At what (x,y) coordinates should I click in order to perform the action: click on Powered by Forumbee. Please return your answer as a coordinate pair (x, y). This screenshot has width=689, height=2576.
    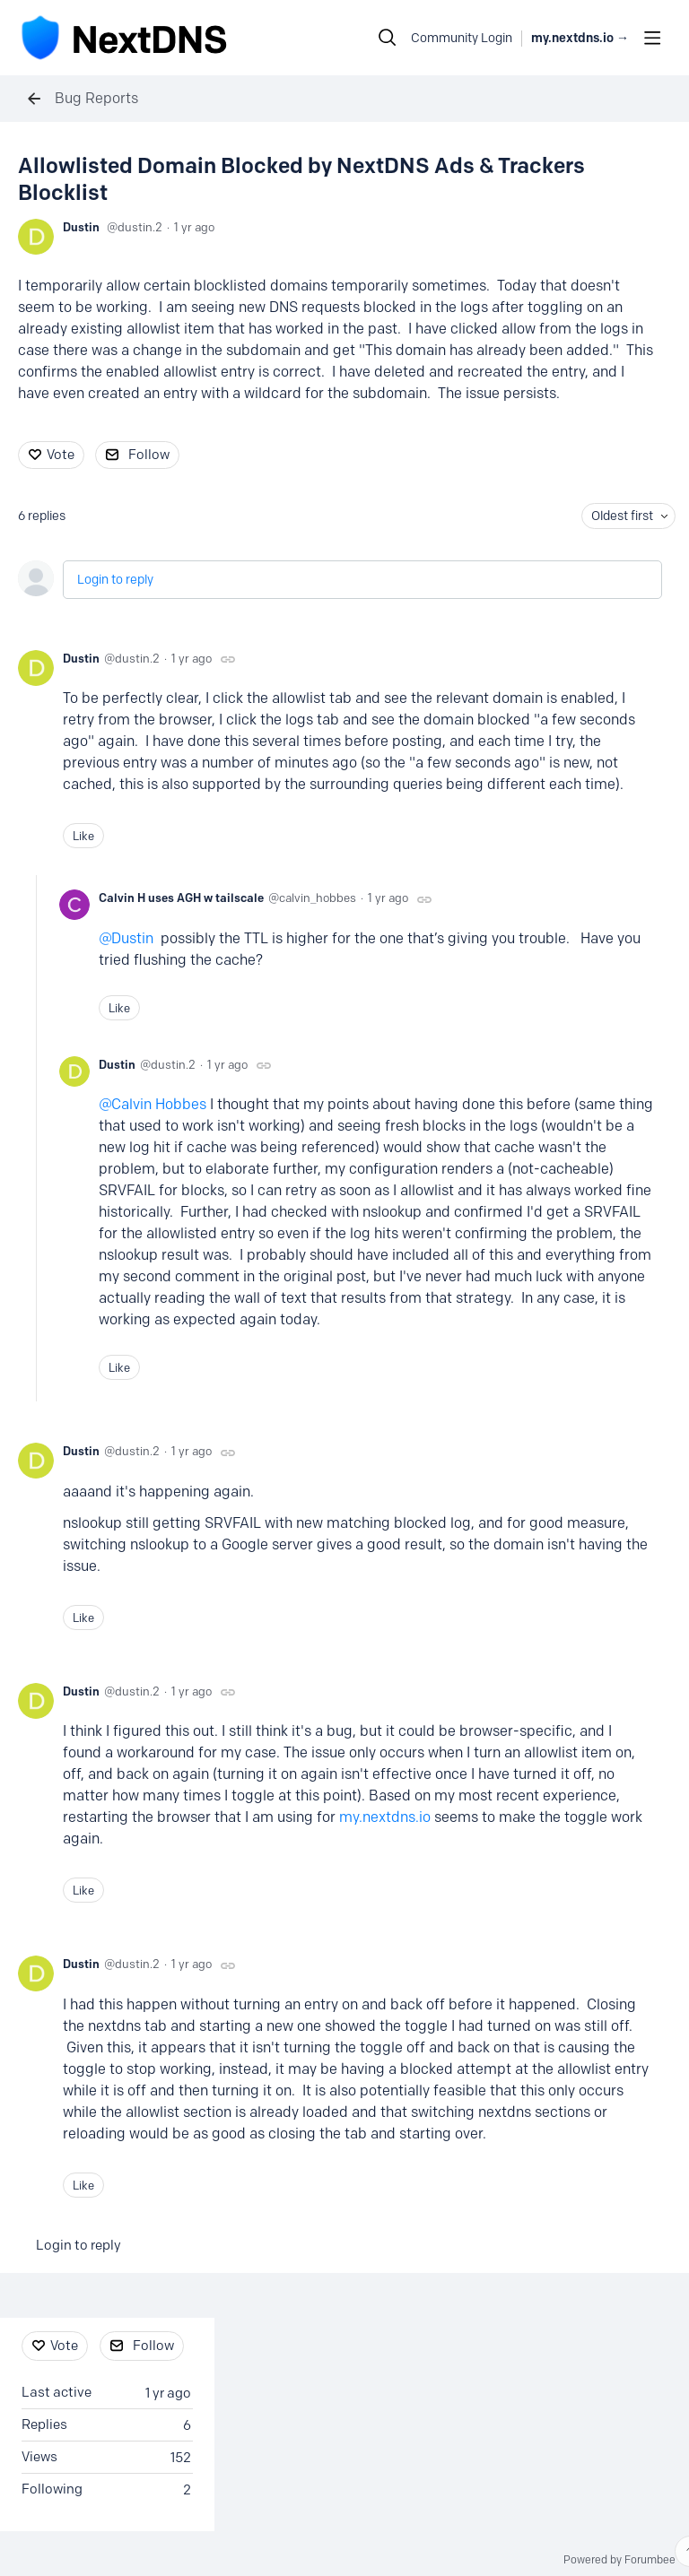
    Looking at the image, I should click on (619, 2560).